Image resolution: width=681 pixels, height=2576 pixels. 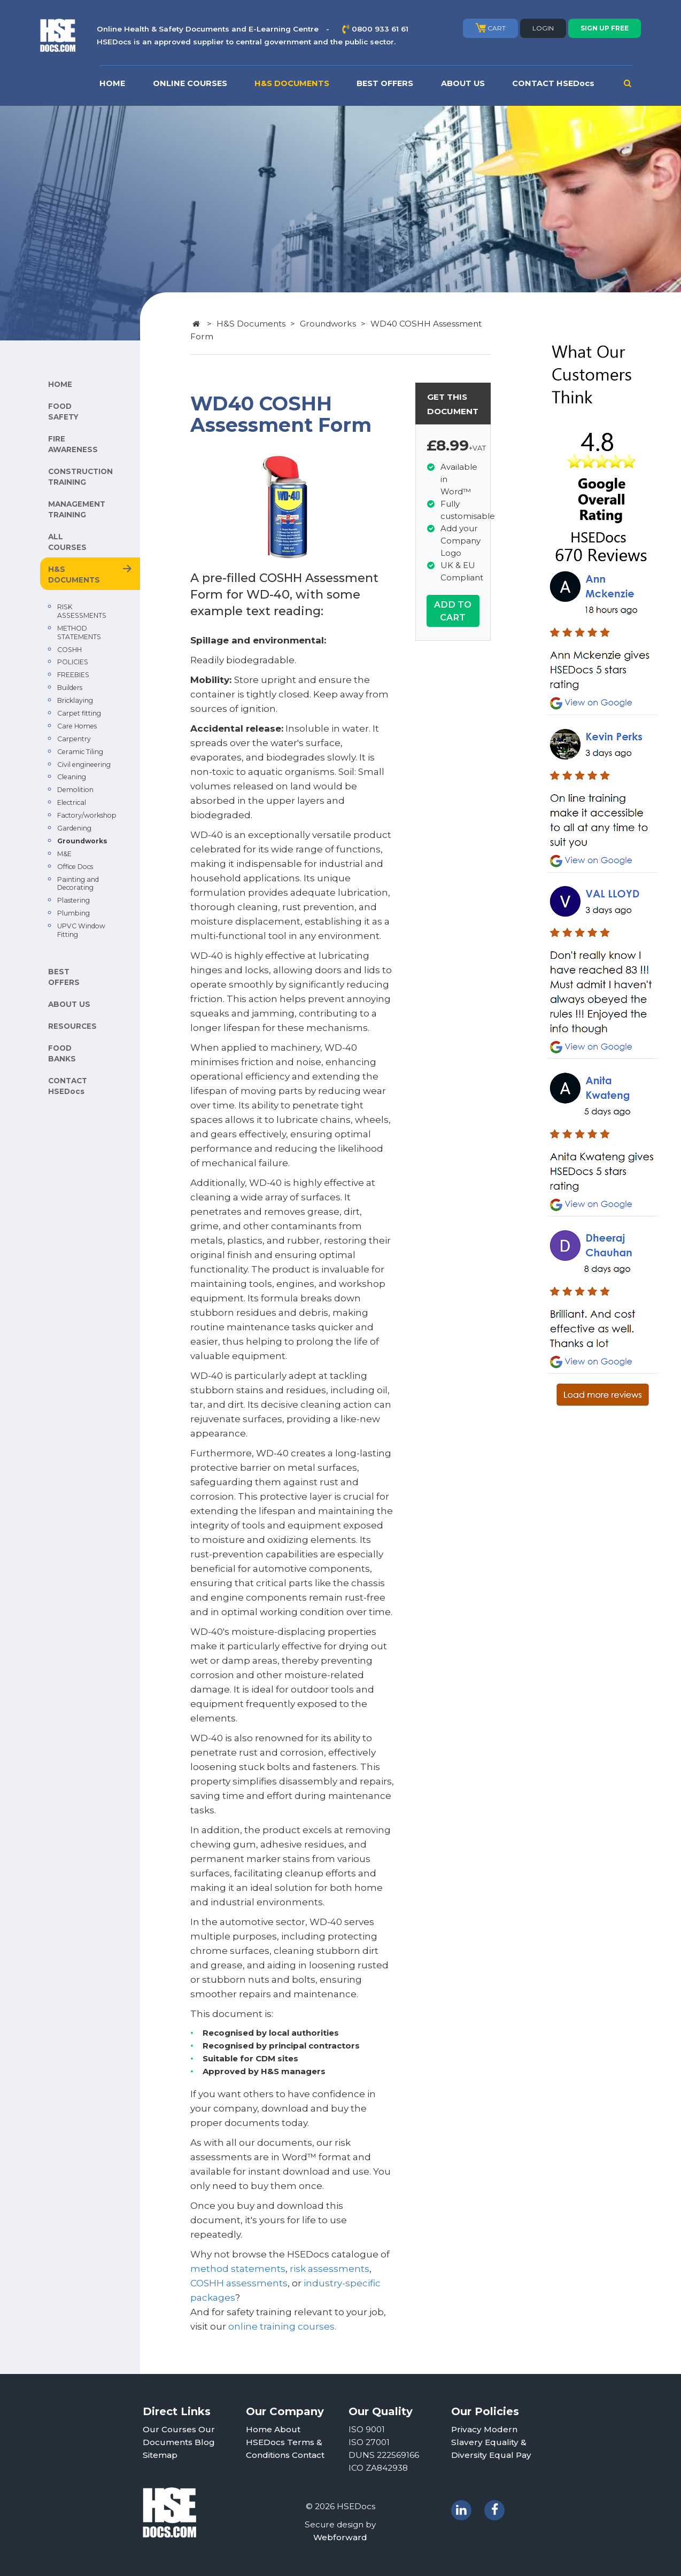 What do you see at coordinates (308, 2455) in the screenshot?
I see `Contact` at bounding box center [308, 2455].